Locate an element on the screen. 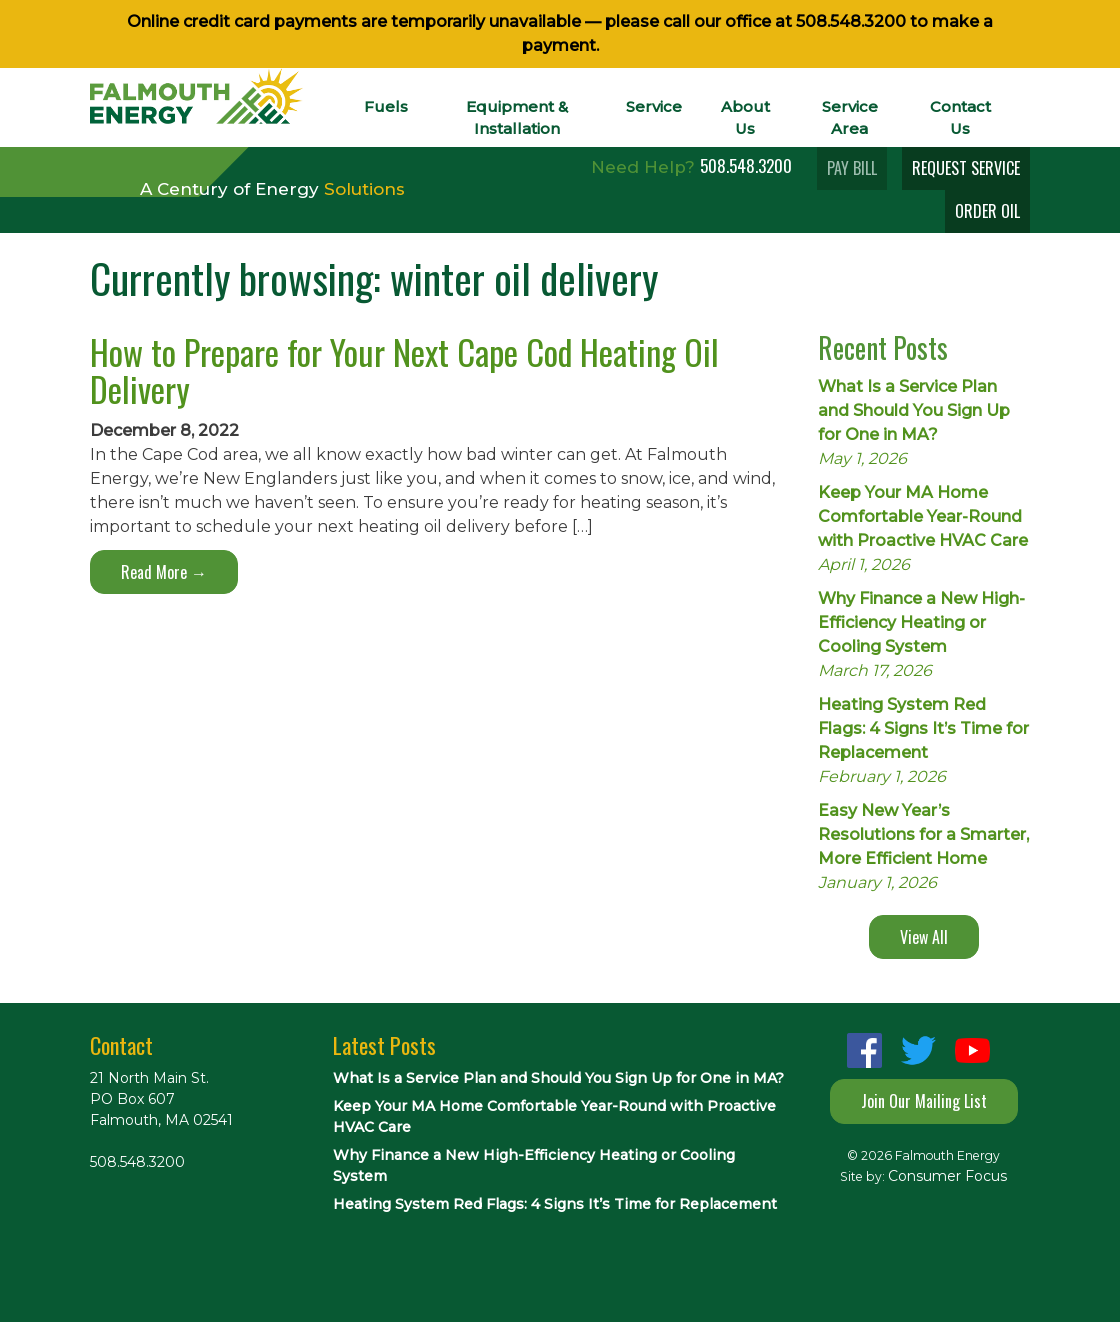  About Us is located at coordinates (745, 117).